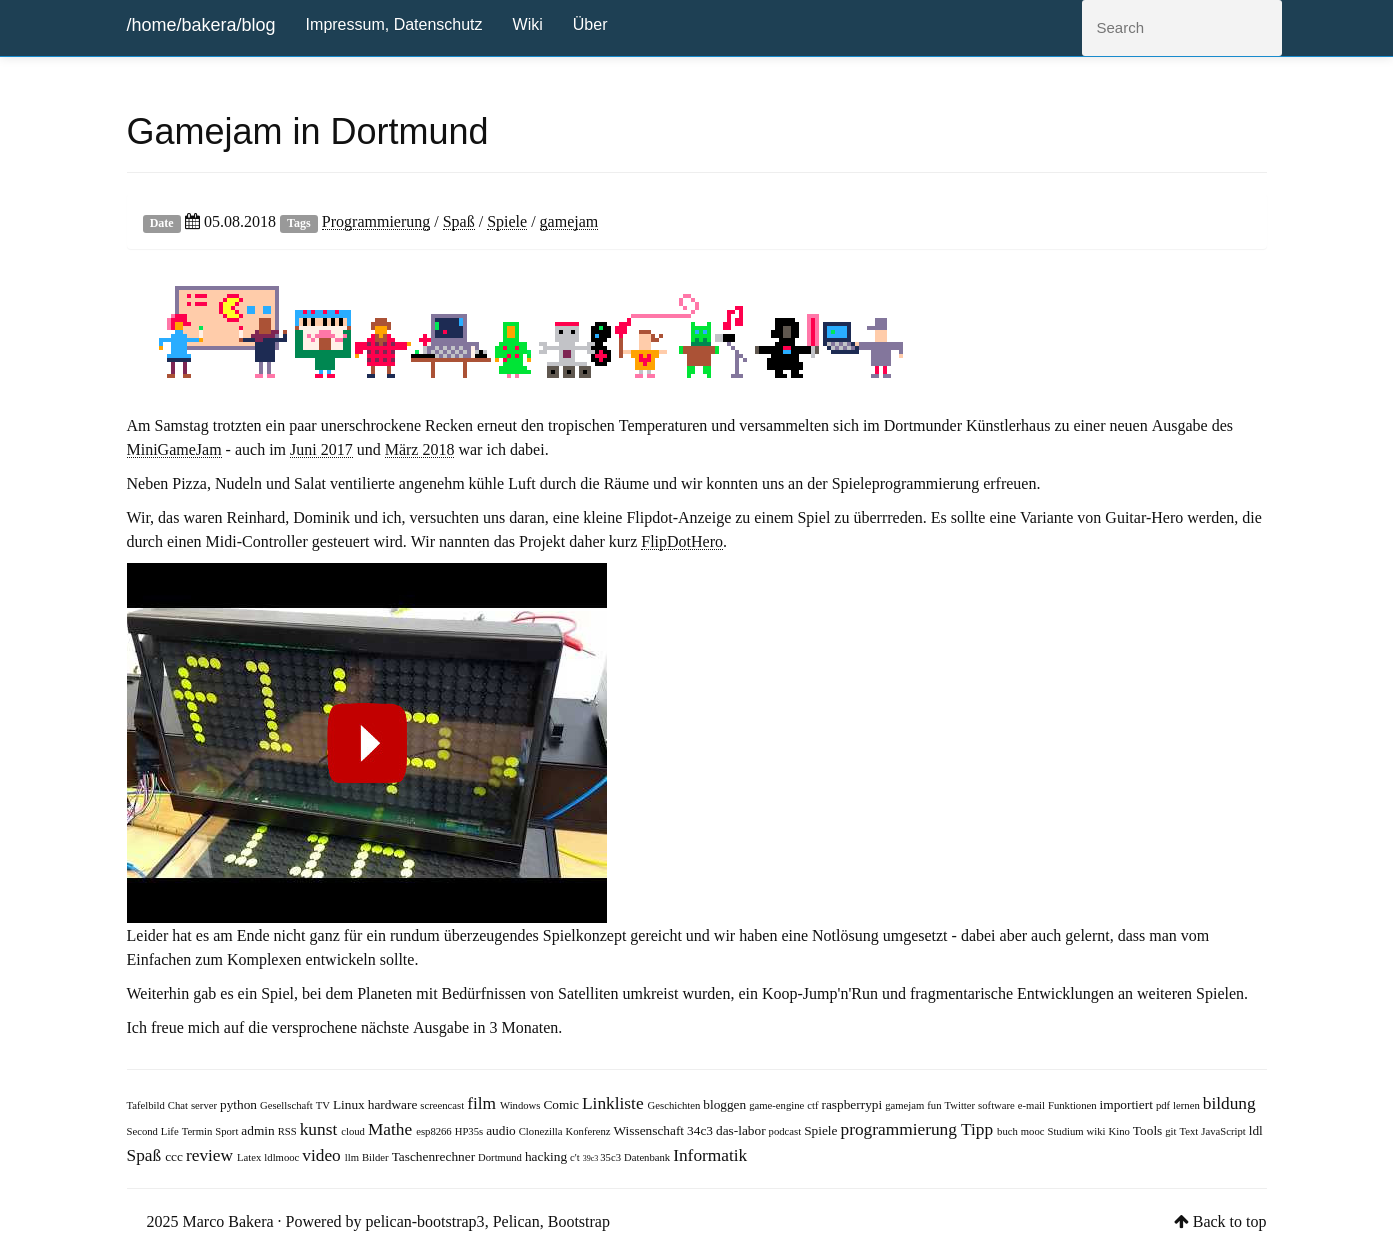 Image resolution: width=1393 pixels, height=1243 pixels. I want to click on Gamejam in Dortmund, so click(308, 131).